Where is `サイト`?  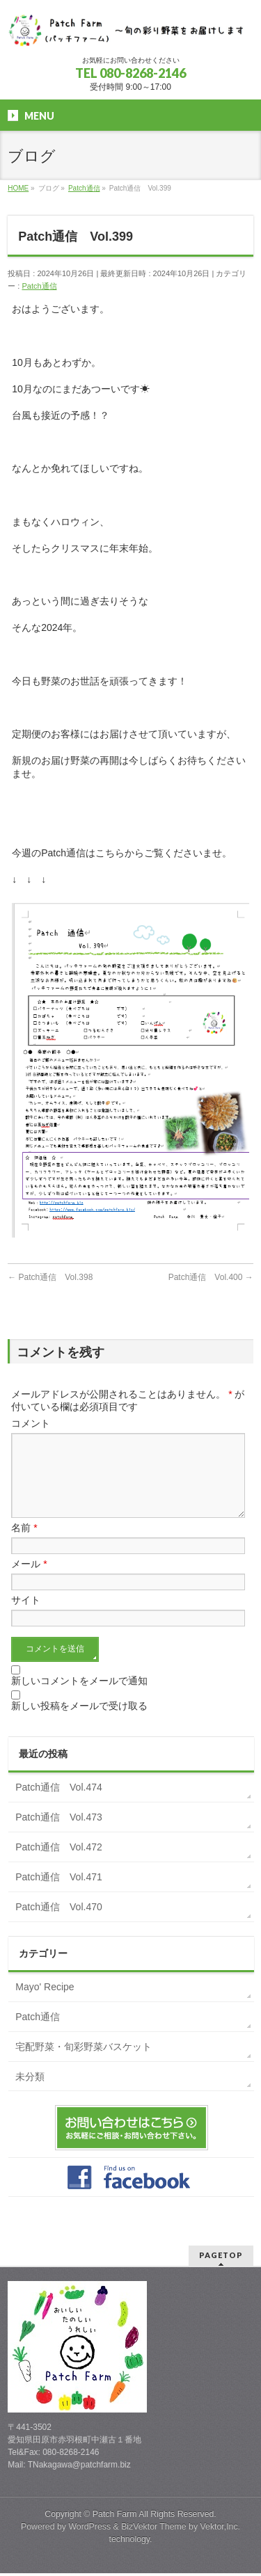 サイト is located at coordinates (25, 1616).